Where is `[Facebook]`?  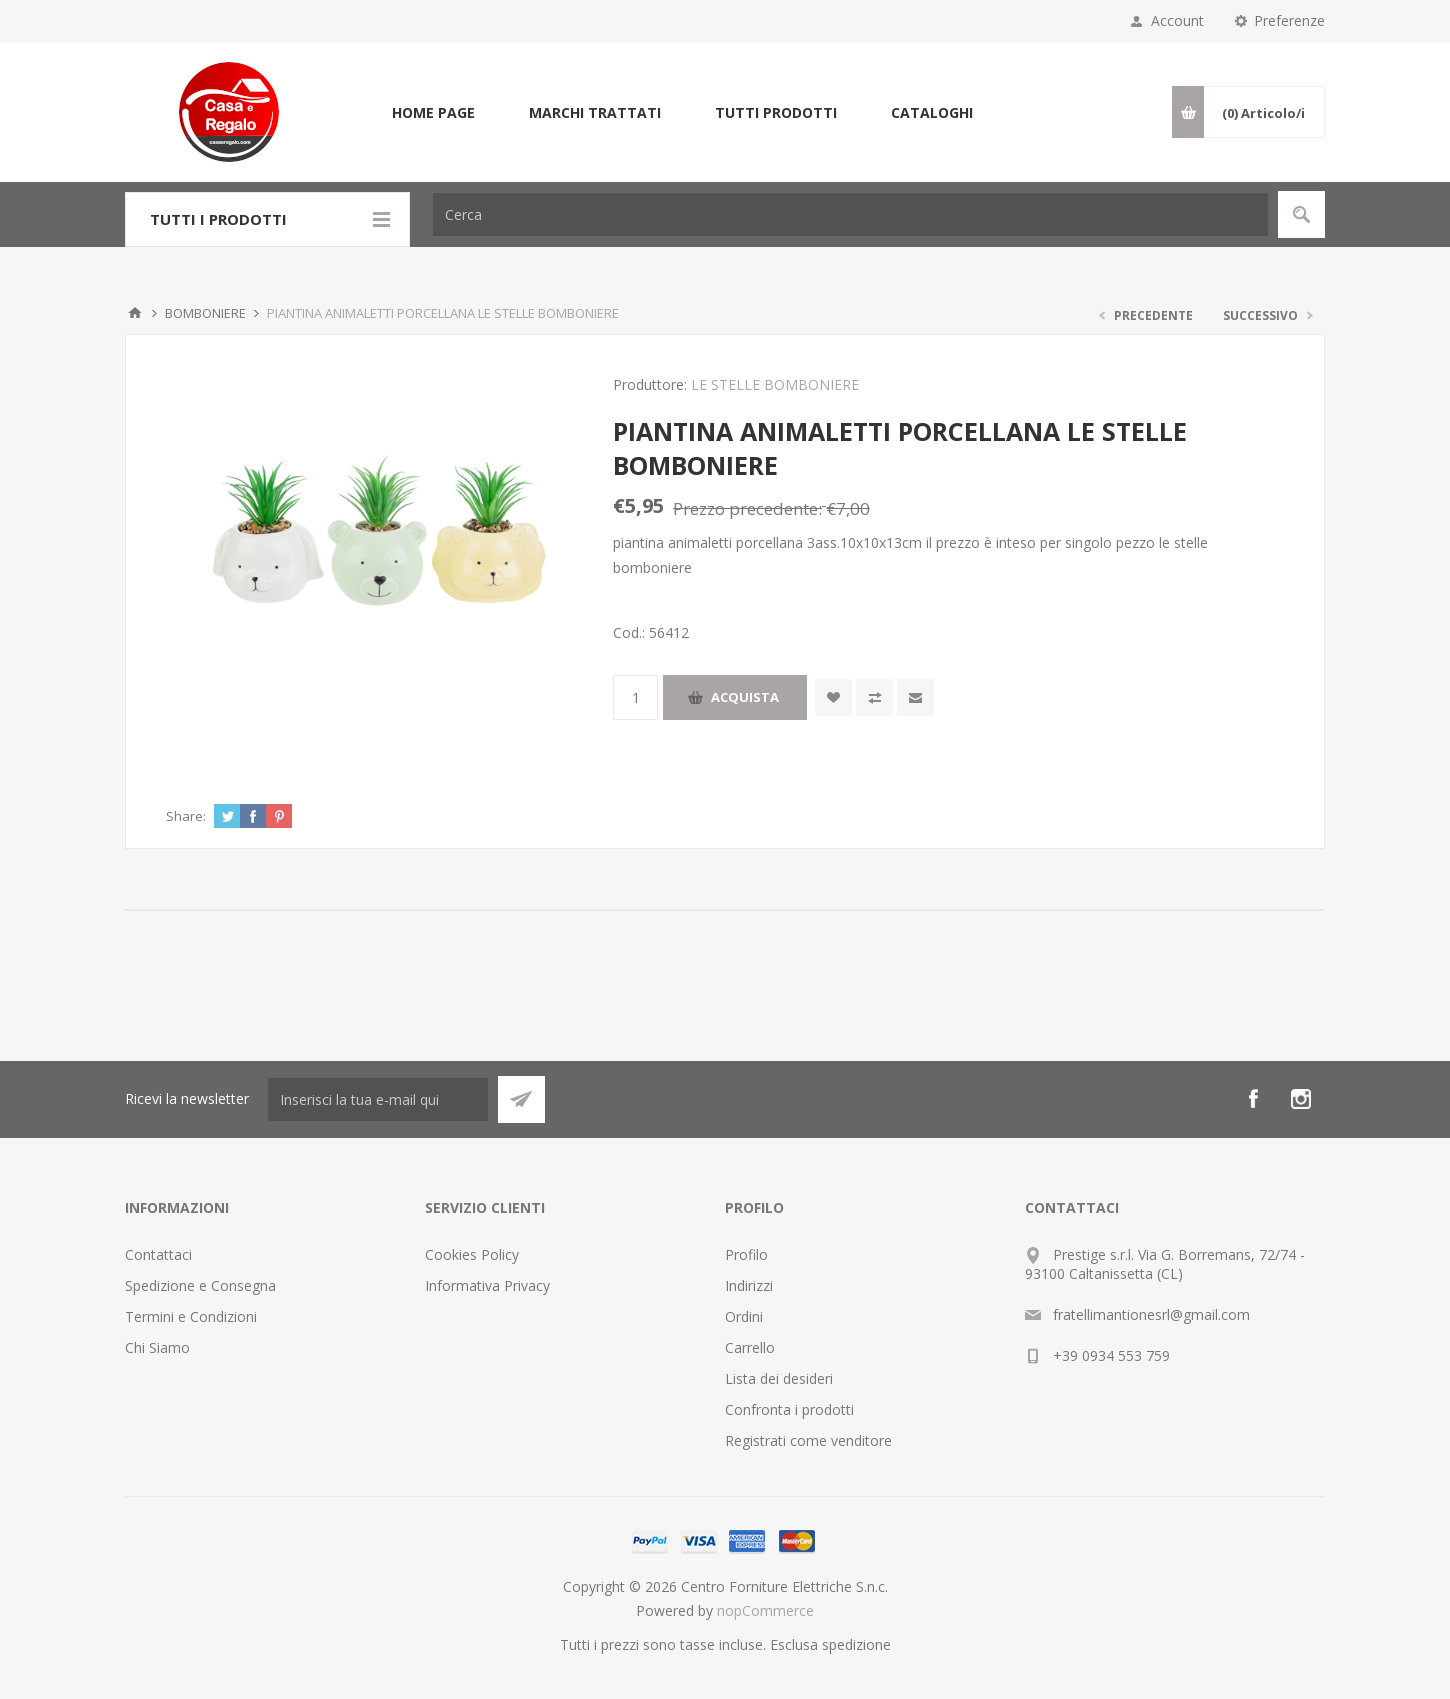 [Facebook] is located at coordinates (1253, 1099).